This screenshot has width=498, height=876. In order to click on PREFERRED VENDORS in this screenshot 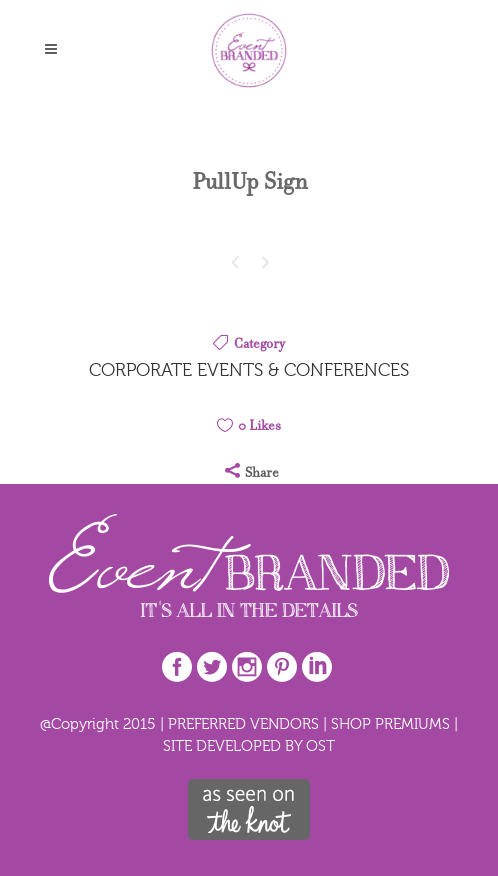, I will do `click(243, 723)`.